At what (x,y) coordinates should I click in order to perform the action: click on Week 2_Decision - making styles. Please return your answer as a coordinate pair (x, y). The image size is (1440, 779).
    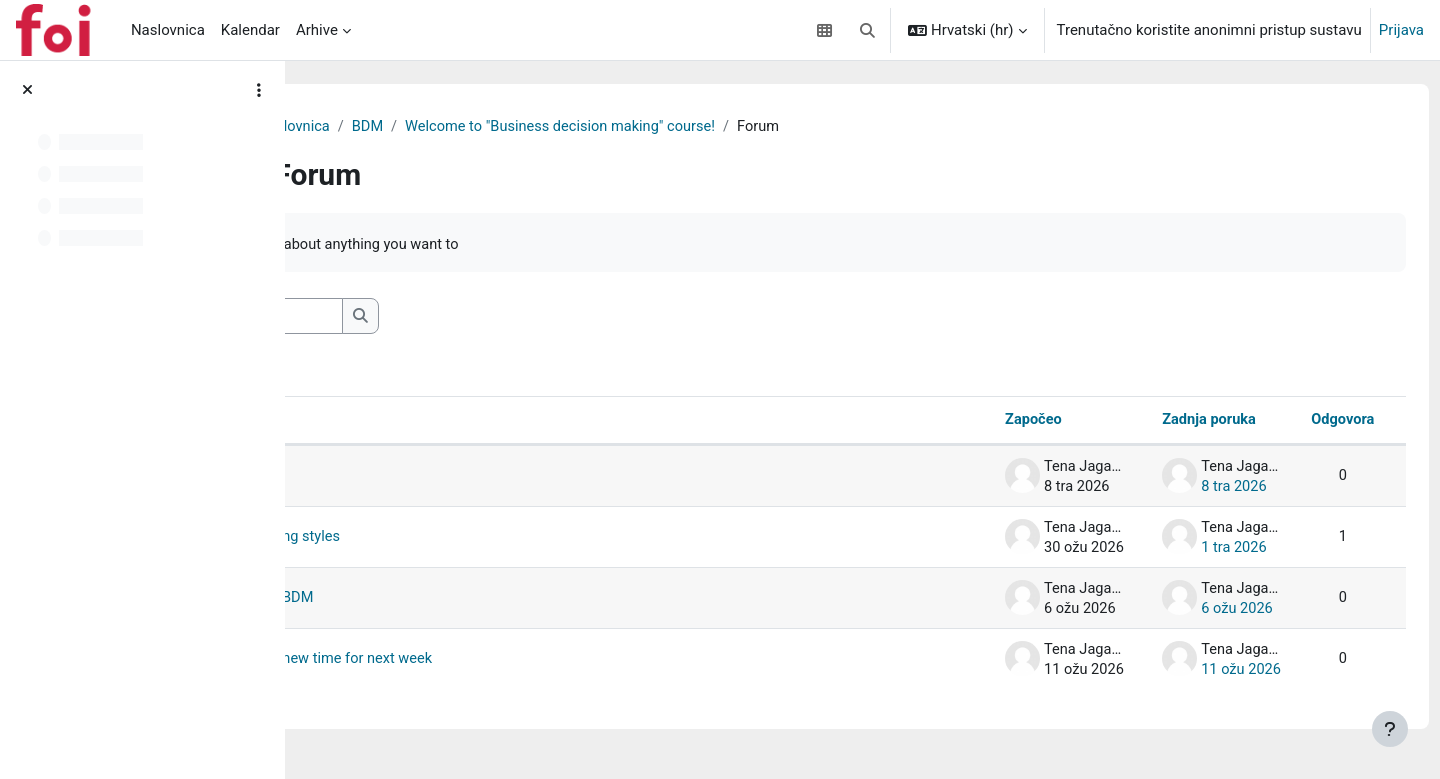
    Looking at the image, I should click on (472, 539).